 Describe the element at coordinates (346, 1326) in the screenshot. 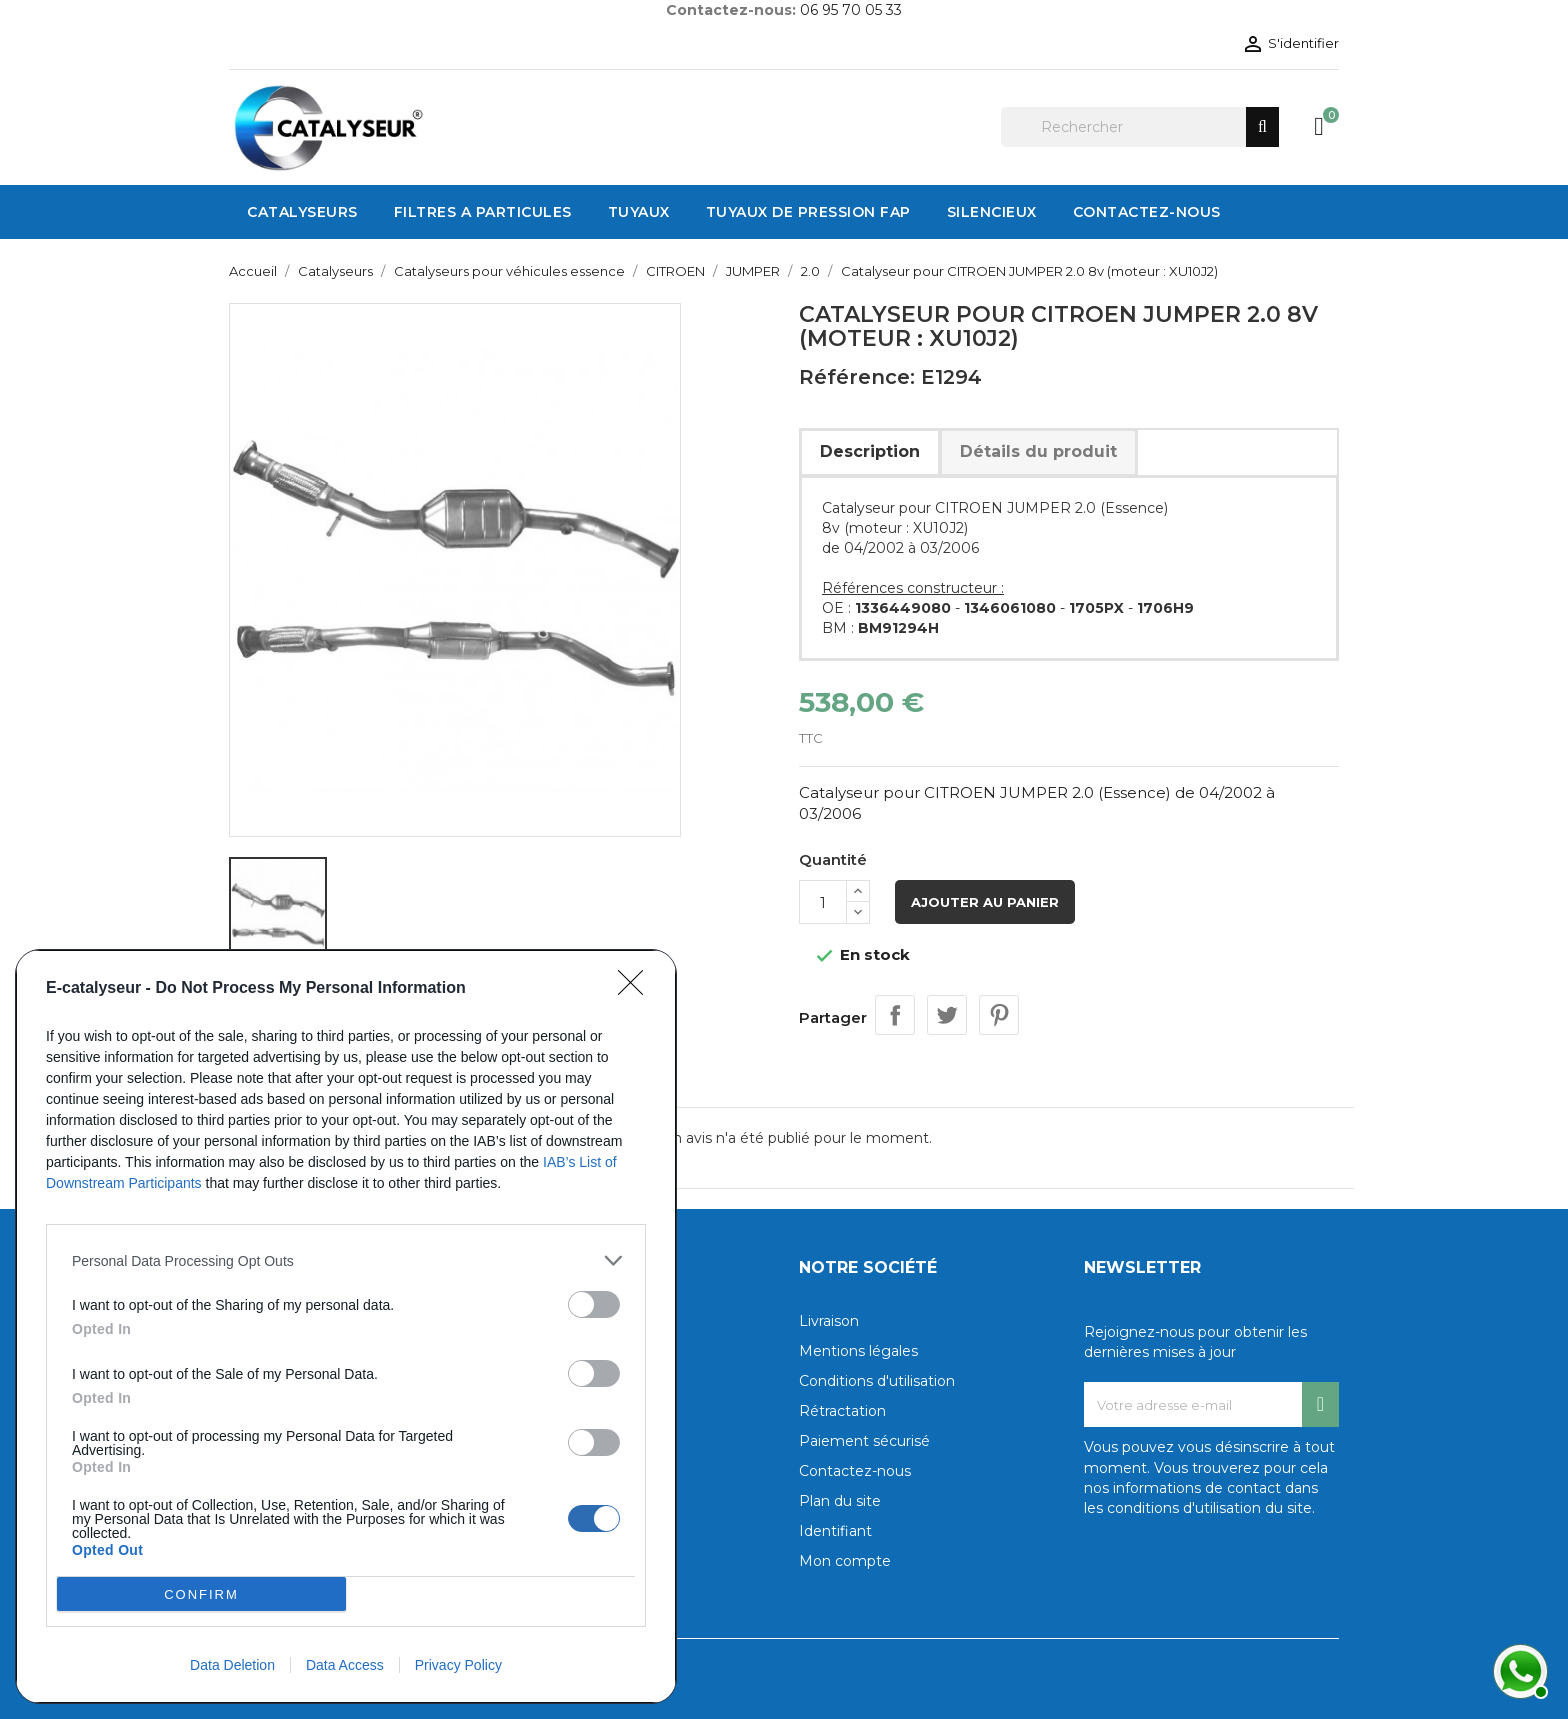

I see `[dialog]` at that location.